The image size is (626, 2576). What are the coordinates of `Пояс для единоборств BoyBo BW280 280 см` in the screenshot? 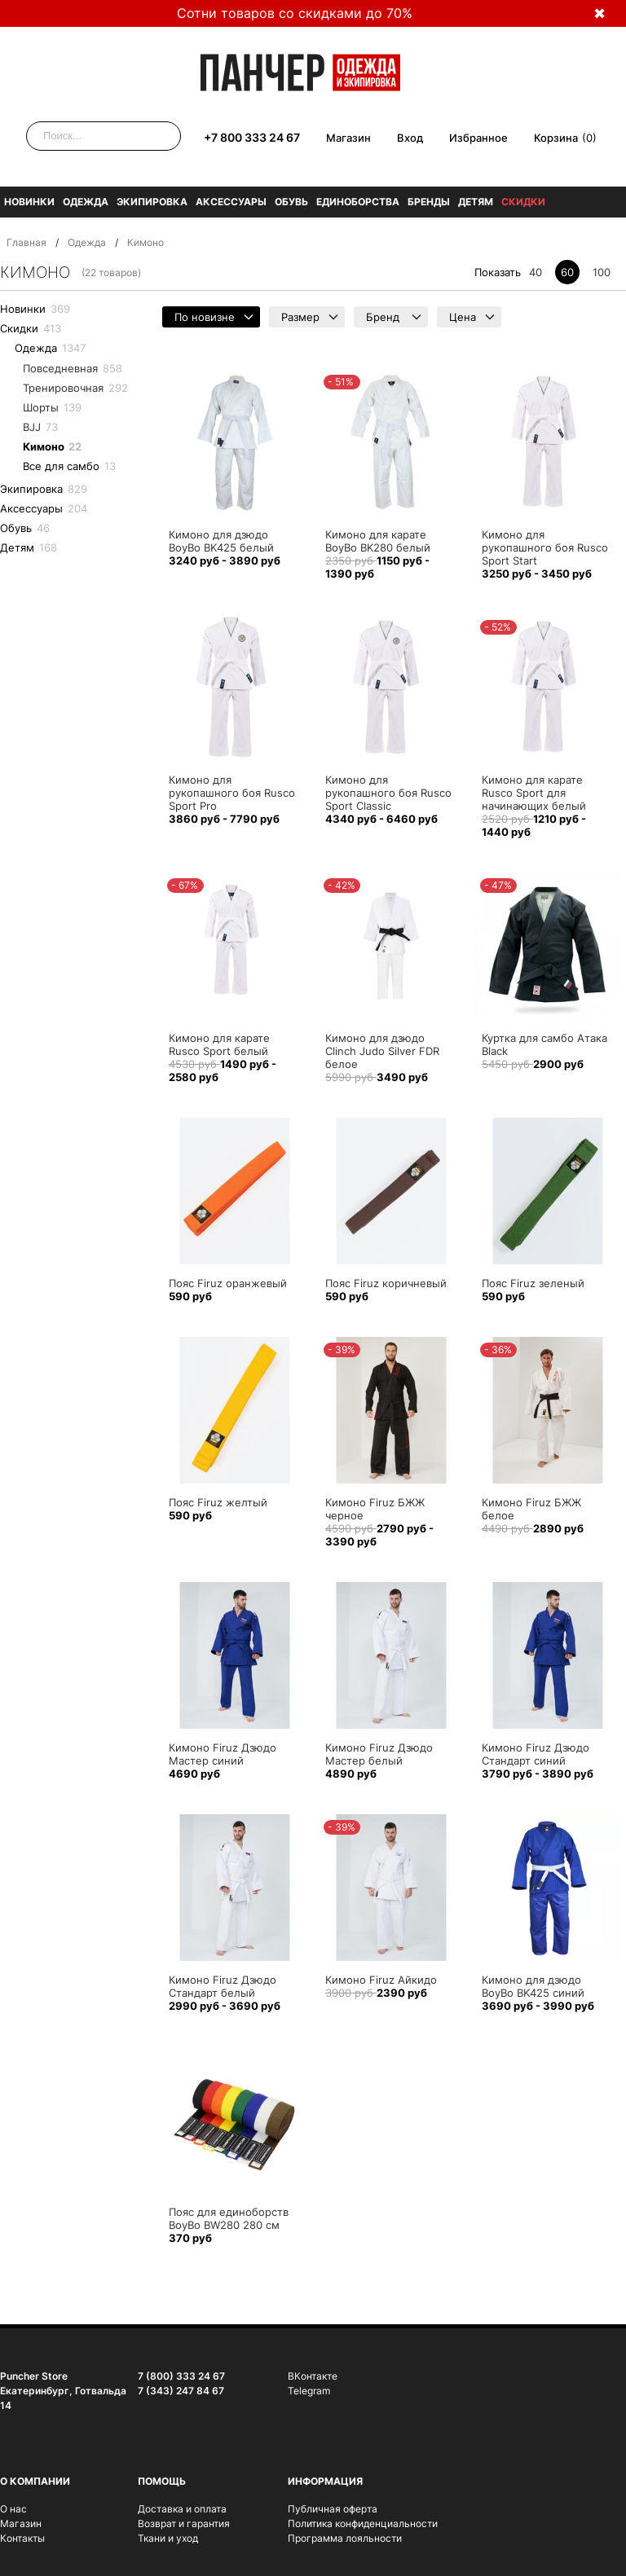 It's located at (229, 2218).